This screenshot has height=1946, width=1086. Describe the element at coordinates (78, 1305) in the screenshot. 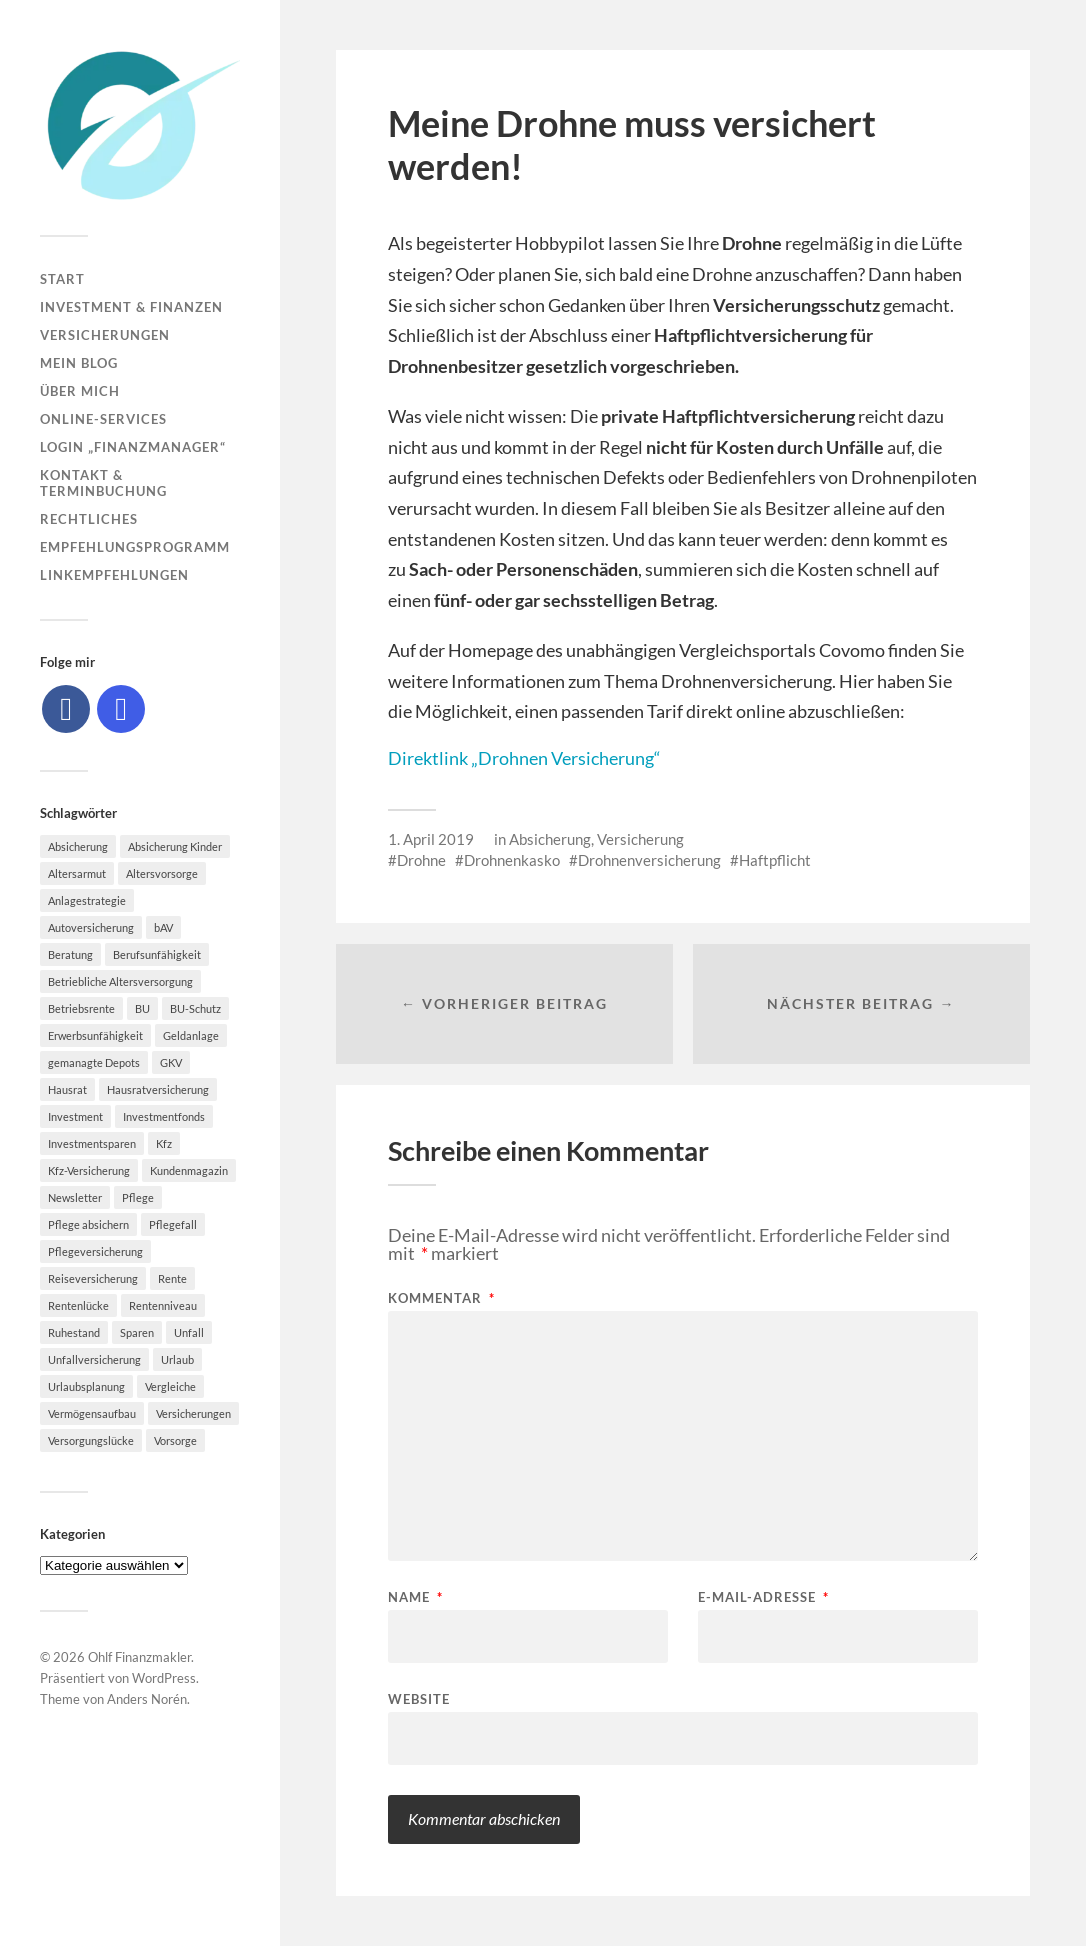

I see `Rentenlücke [Rentenlücke (8 Einträge)]` at that location.